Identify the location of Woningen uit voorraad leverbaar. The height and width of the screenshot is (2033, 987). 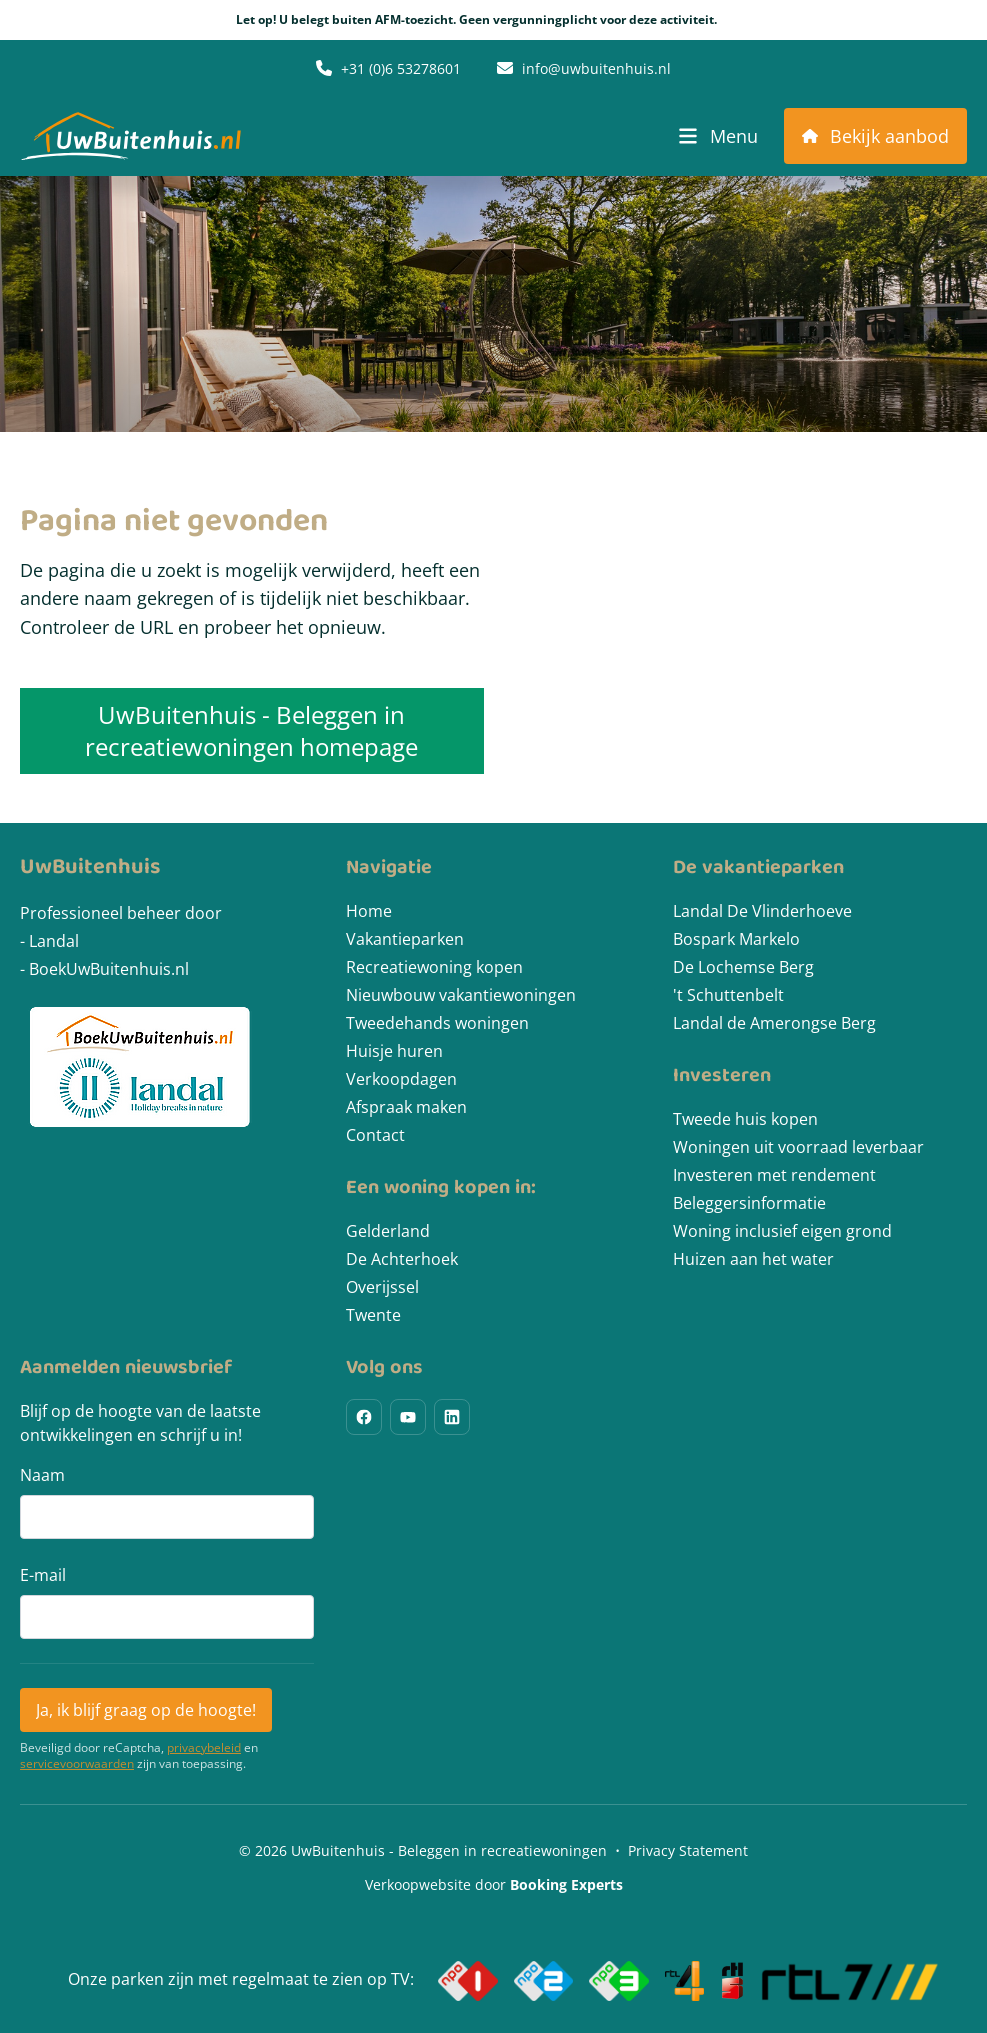
(798, 1147).